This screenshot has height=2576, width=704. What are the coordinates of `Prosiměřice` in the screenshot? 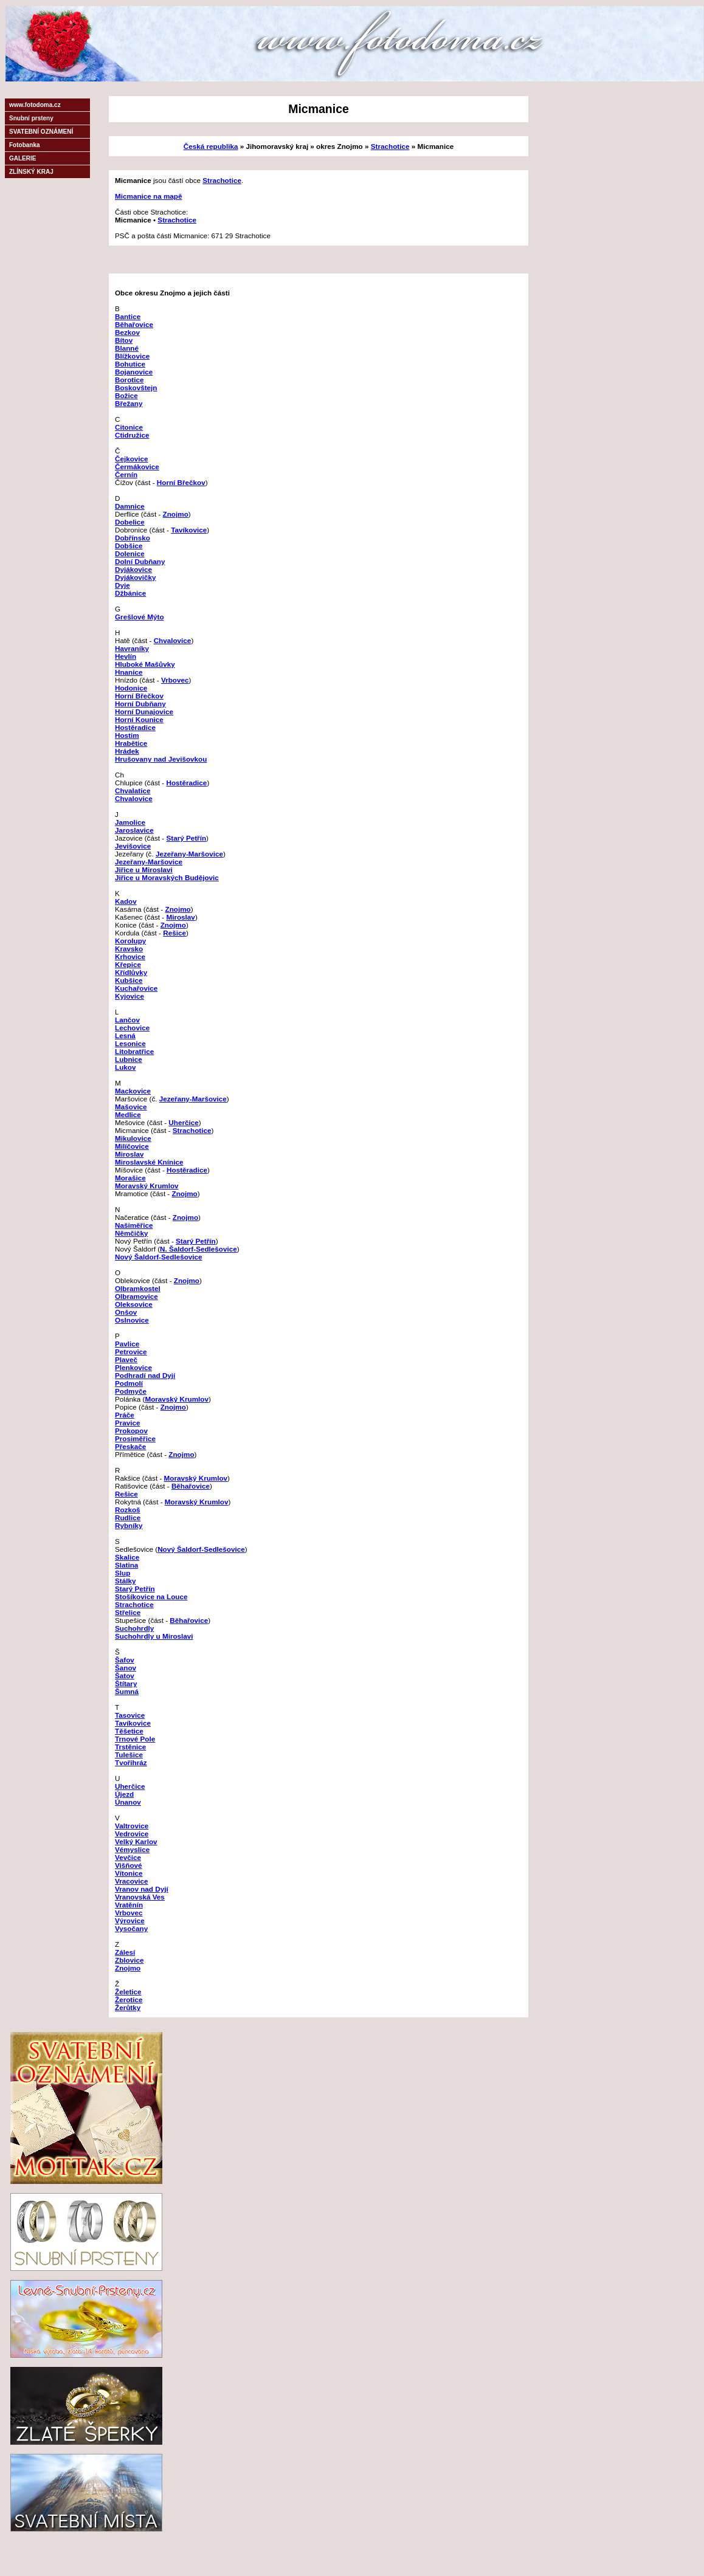 It's located at (135, 1438).